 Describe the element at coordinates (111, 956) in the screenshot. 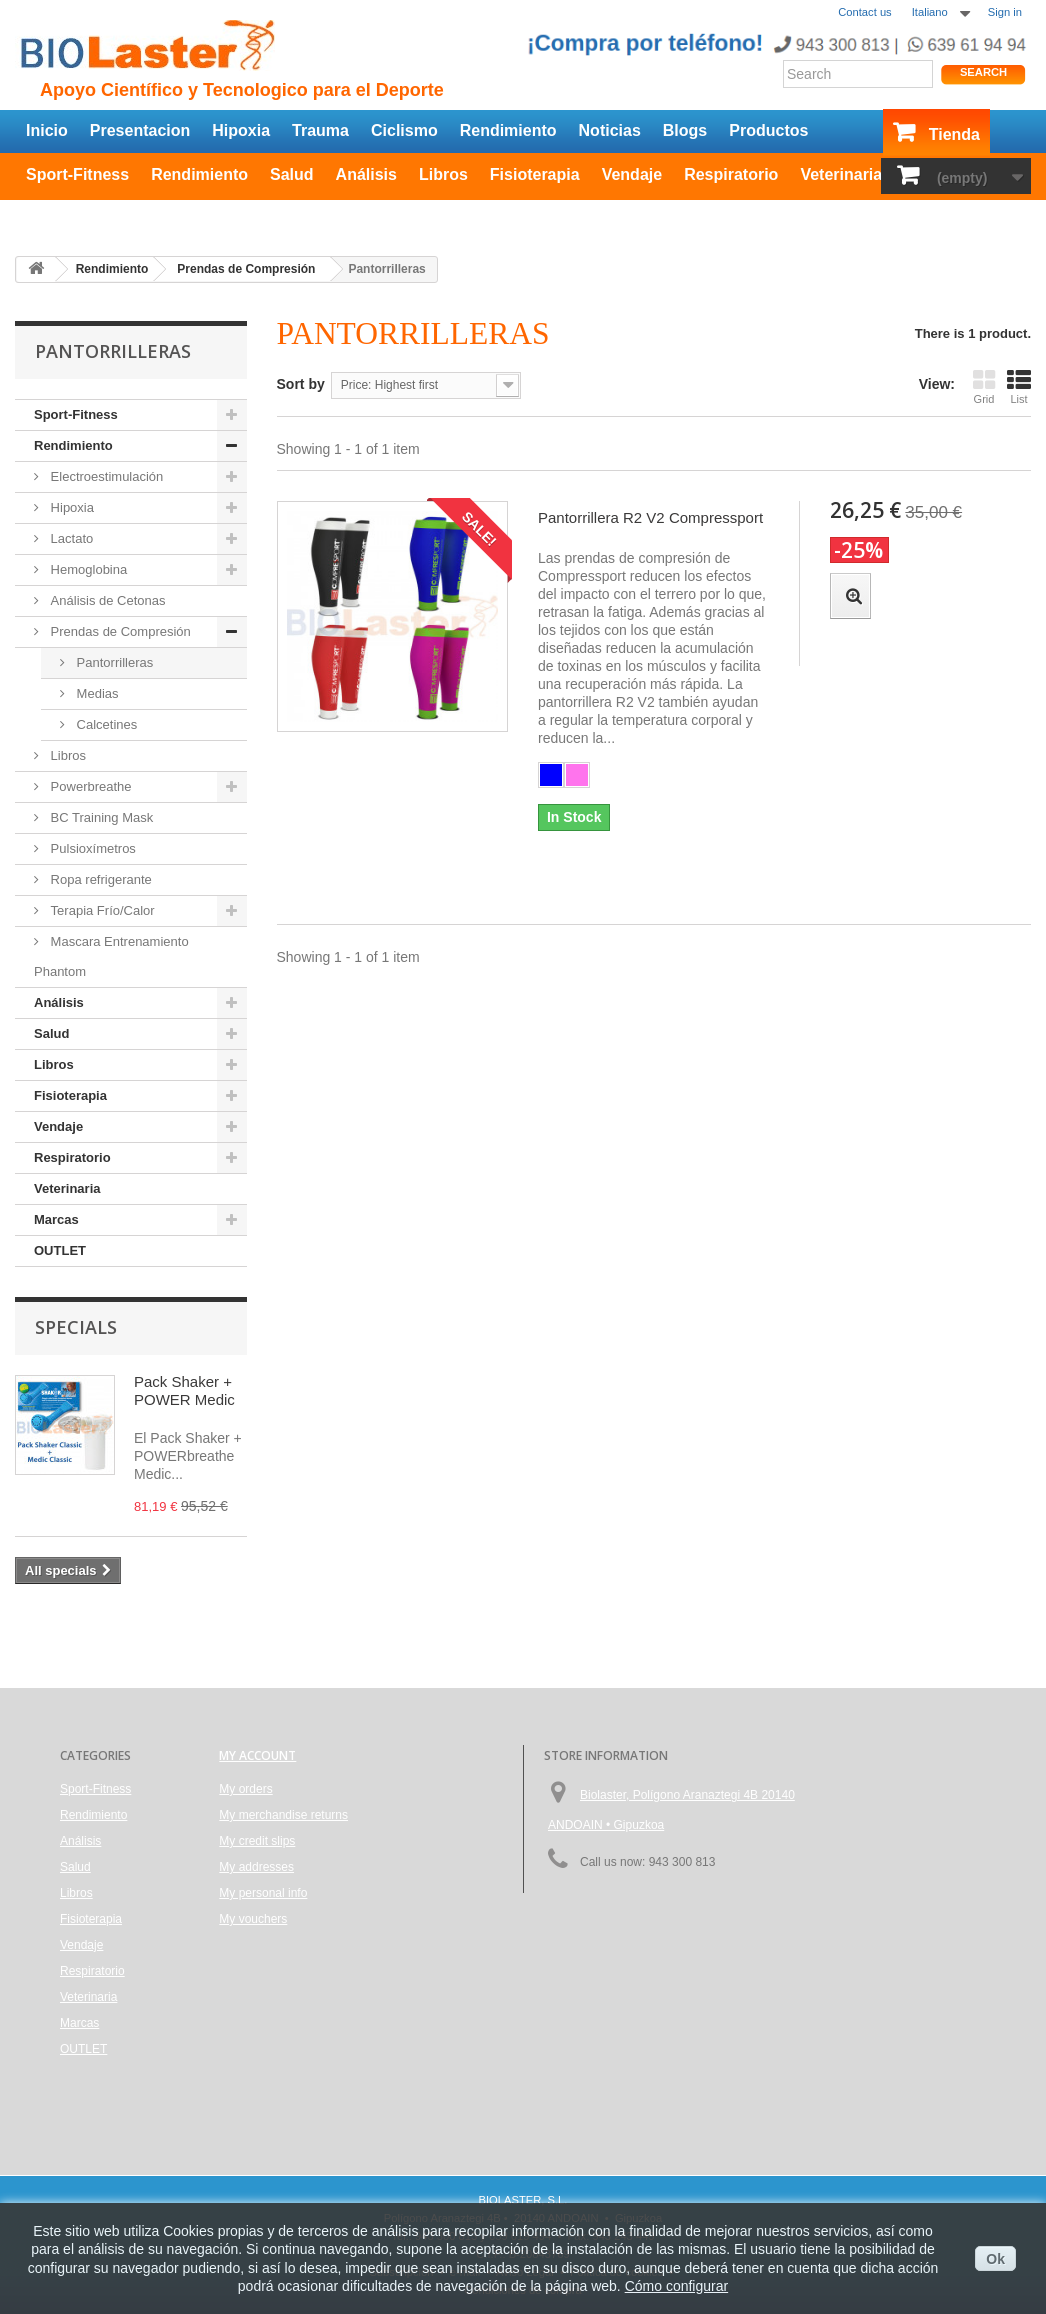

I see `Mascara Entrenamiento Phantom` at that location.